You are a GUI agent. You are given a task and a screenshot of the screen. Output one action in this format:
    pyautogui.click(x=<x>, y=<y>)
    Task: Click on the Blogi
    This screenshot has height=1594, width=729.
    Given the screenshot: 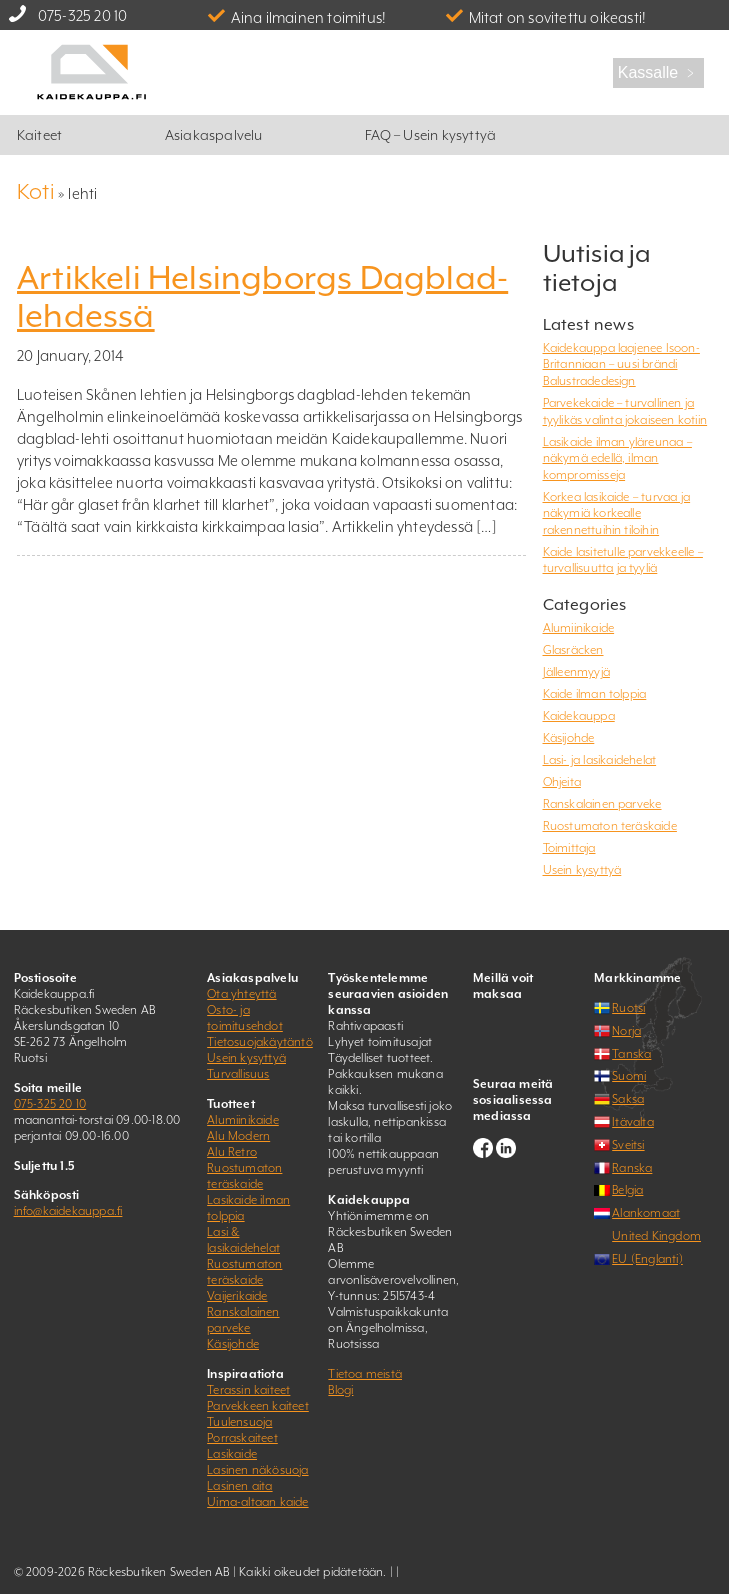 What is the action you would take?
    pyautogui.click(x=340, y=1390)
    